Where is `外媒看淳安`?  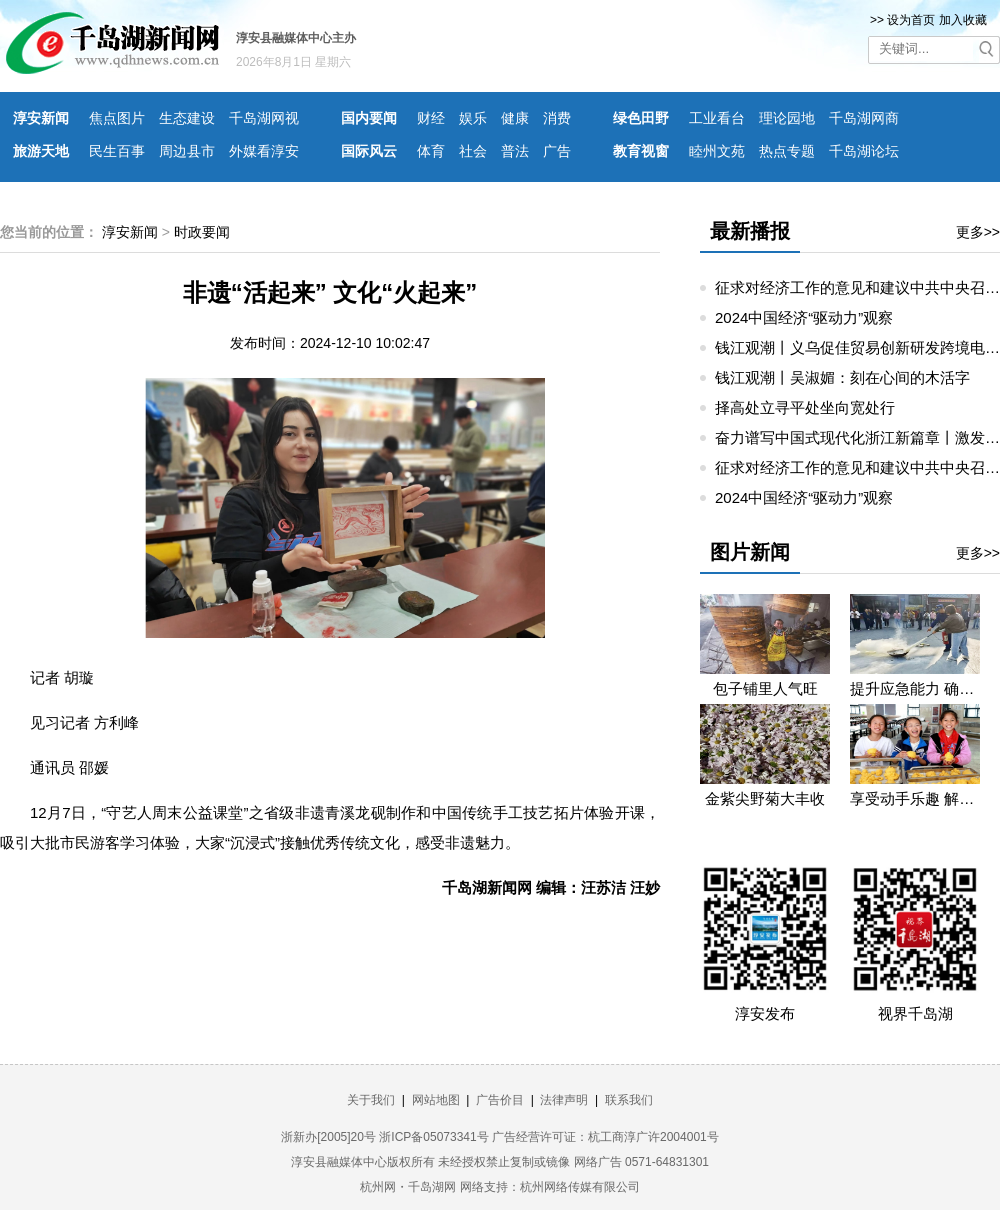
外媒看淳安 is located at coordinates (264, 151).